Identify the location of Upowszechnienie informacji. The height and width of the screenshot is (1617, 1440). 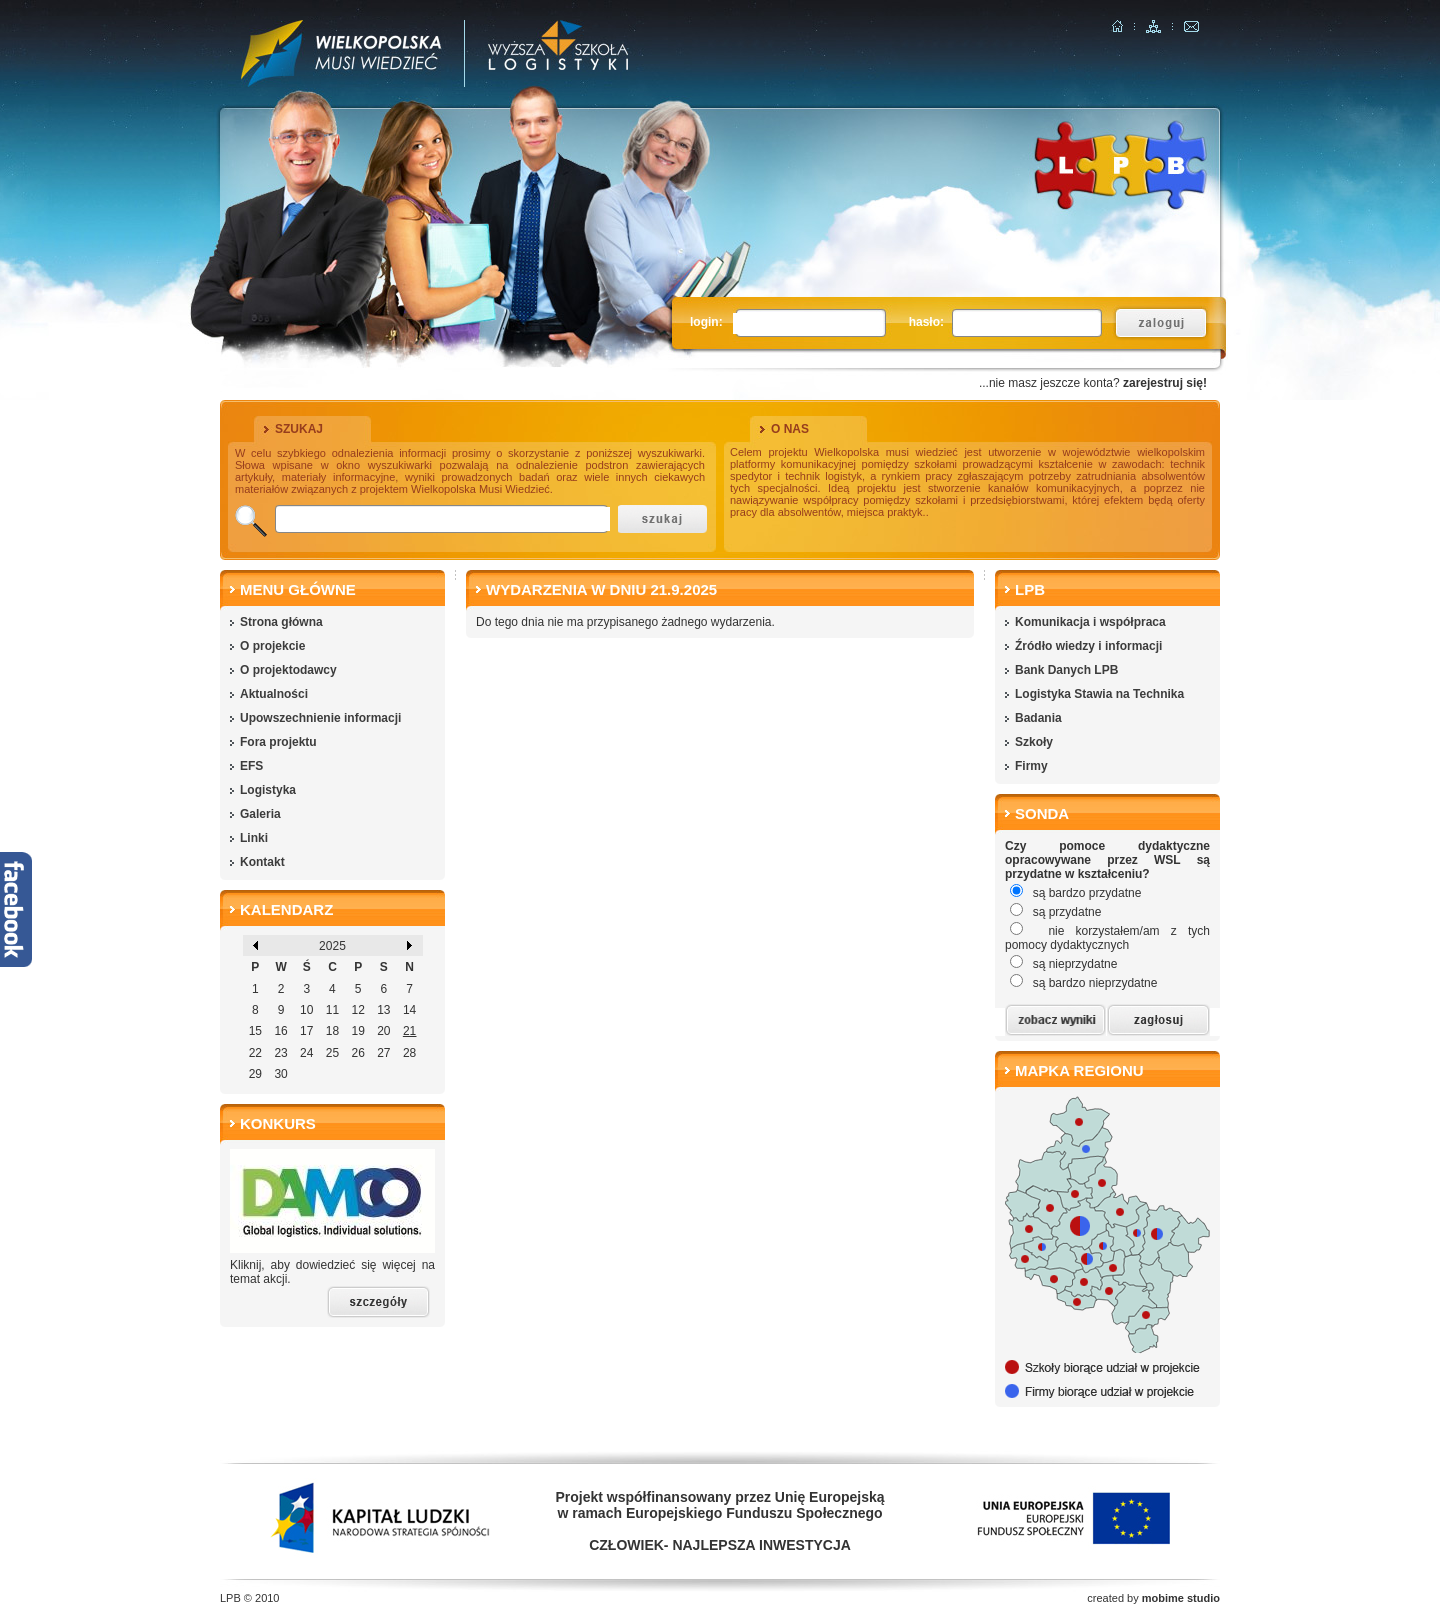
(320, 718).